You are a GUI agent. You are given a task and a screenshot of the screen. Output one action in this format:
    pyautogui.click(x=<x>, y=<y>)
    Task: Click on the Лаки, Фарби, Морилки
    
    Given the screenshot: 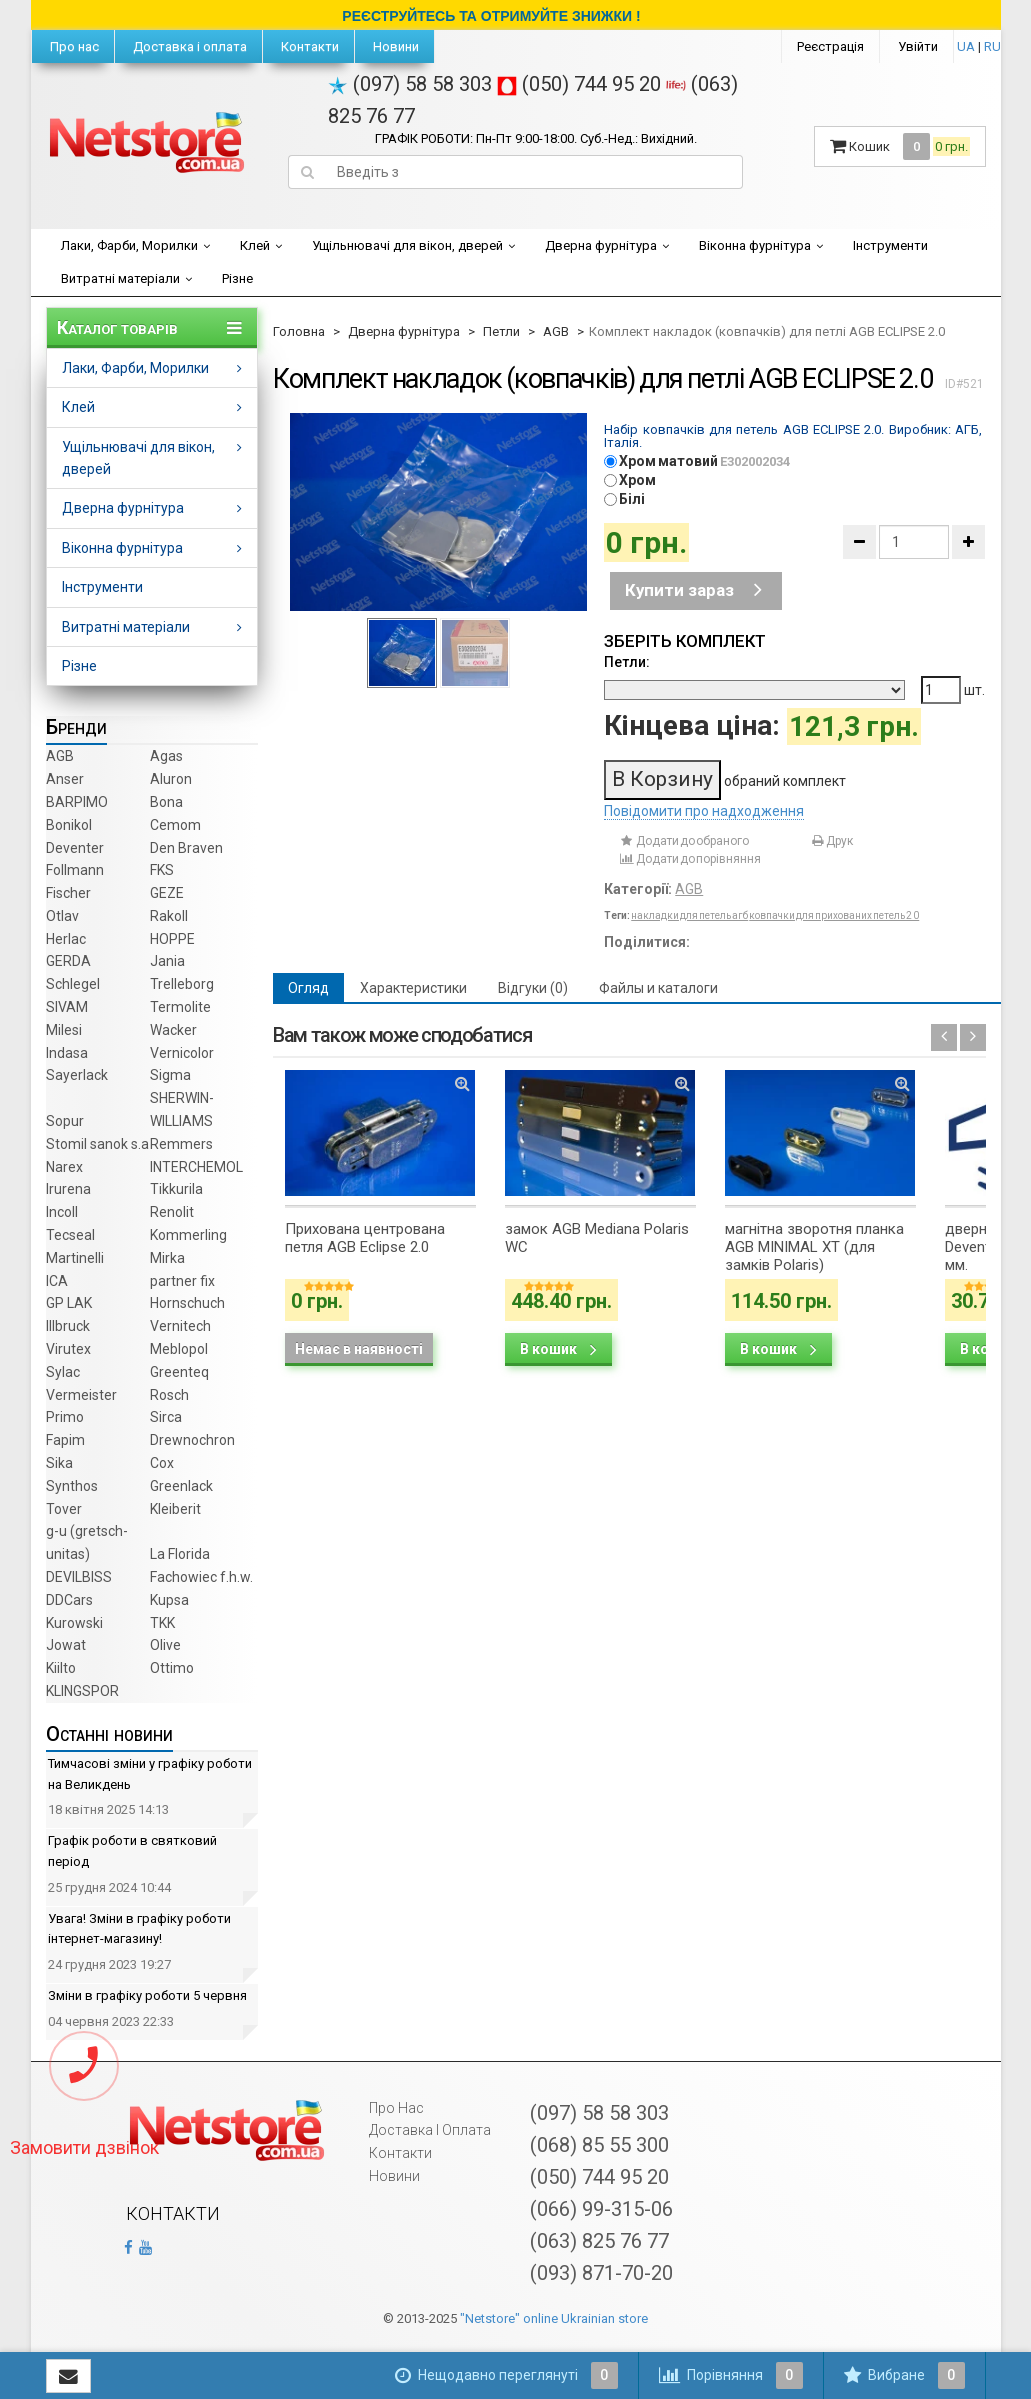 What is the action you would take?
    pyautogui.click(x=129, y=245)
    